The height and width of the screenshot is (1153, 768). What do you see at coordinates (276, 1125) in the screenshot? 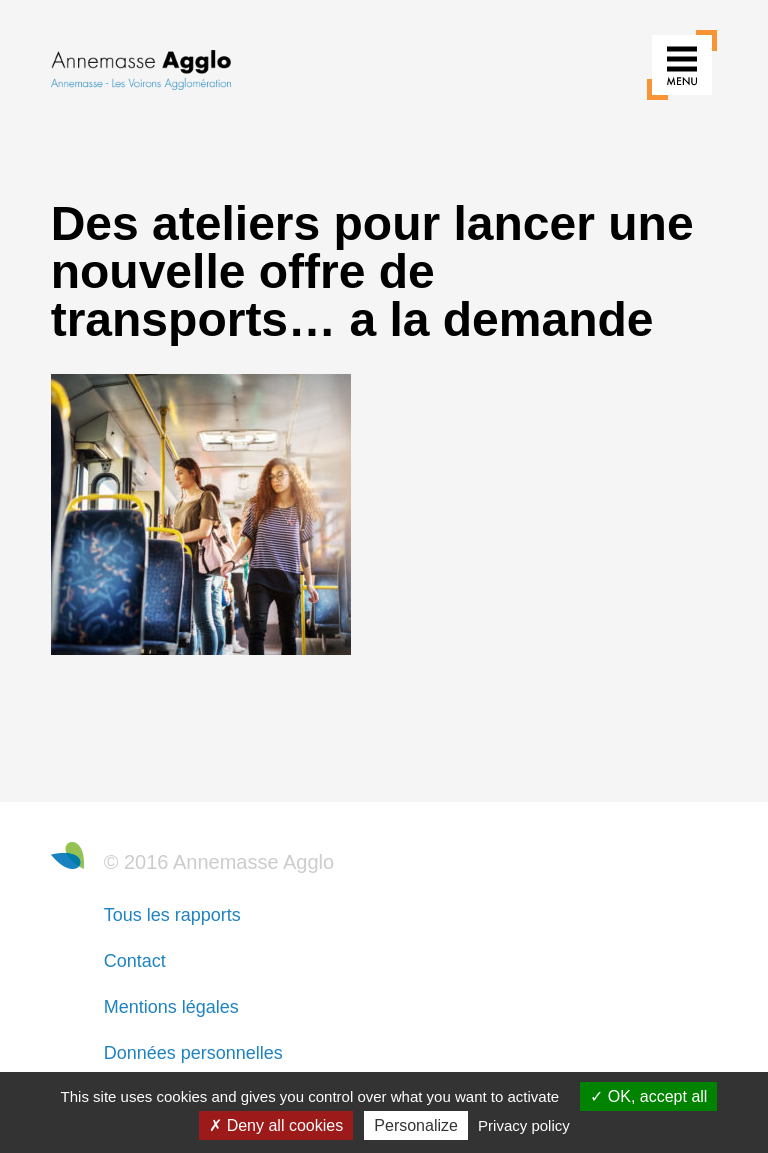
I see `Deny all cookies` at bounding box center [276, 1125].